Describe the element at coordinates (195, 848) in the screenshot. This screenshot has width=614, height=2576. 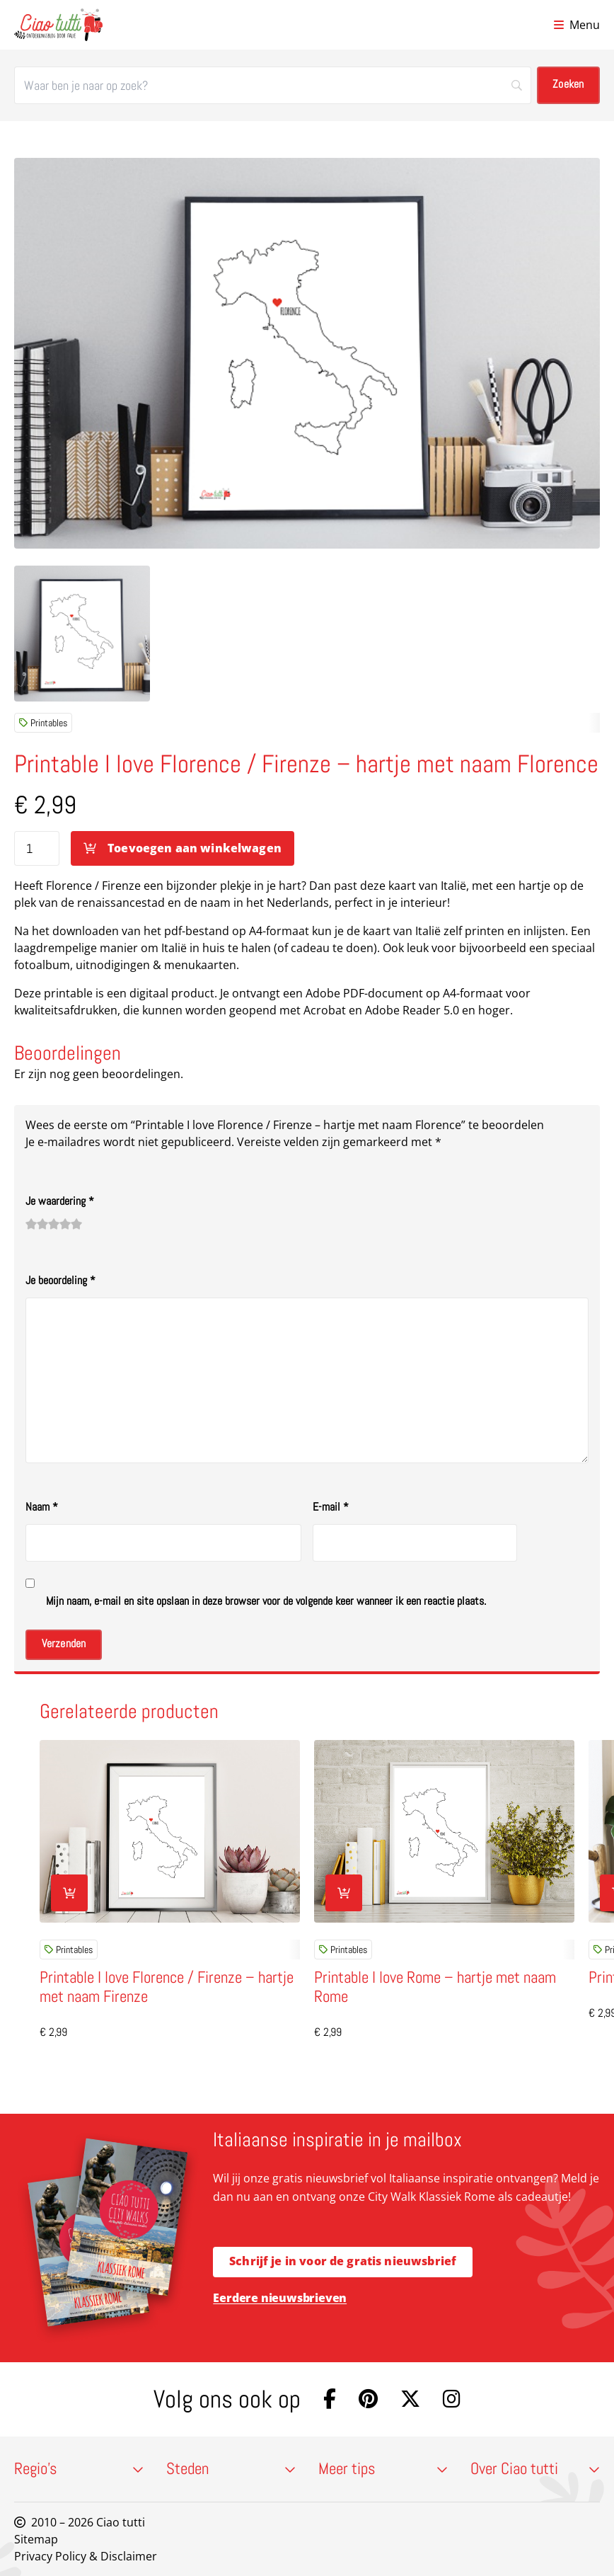
I see `Toevoegen aan winkelwagen` at that location.